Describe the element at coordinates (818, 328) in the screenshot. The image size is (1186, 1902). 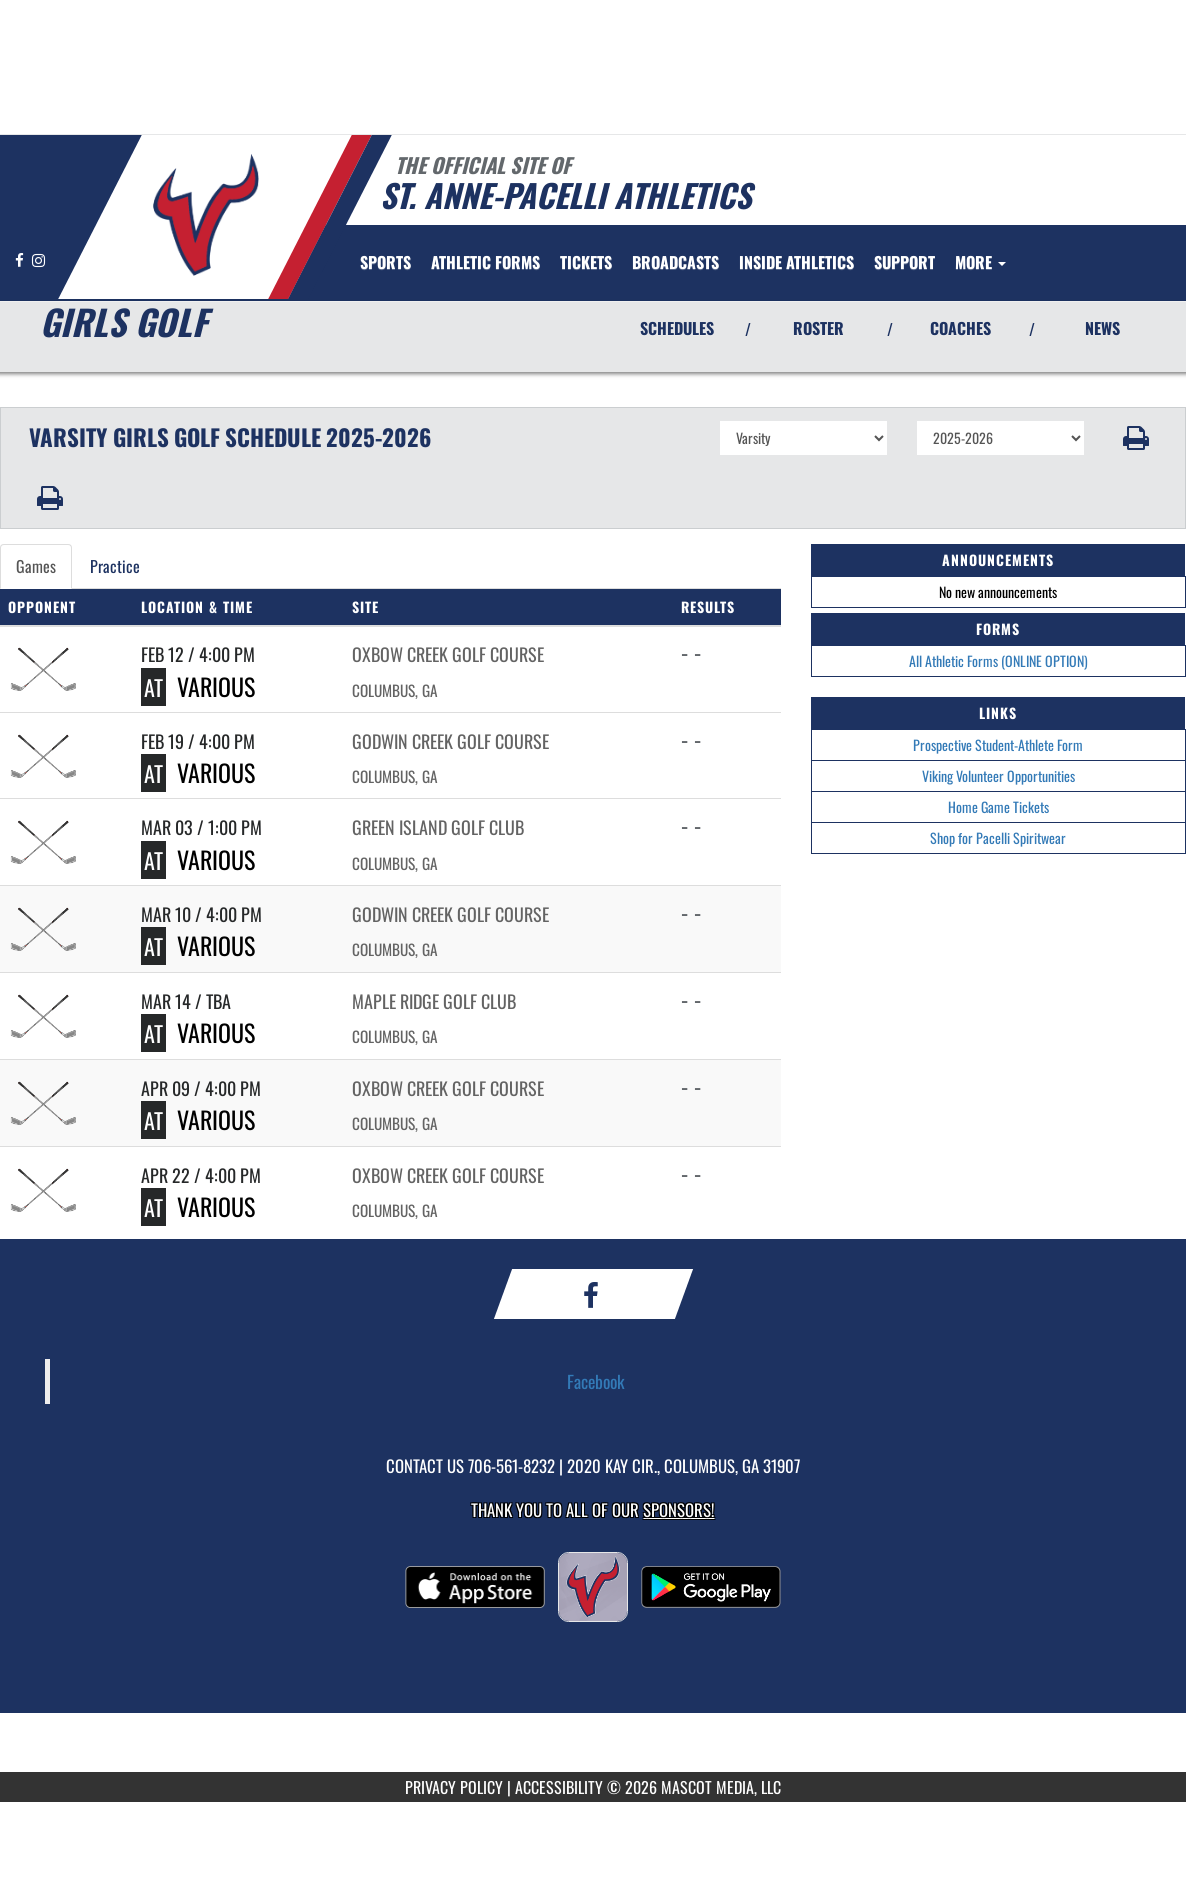
I see `ROSTER [View Team Roster]` at that location.